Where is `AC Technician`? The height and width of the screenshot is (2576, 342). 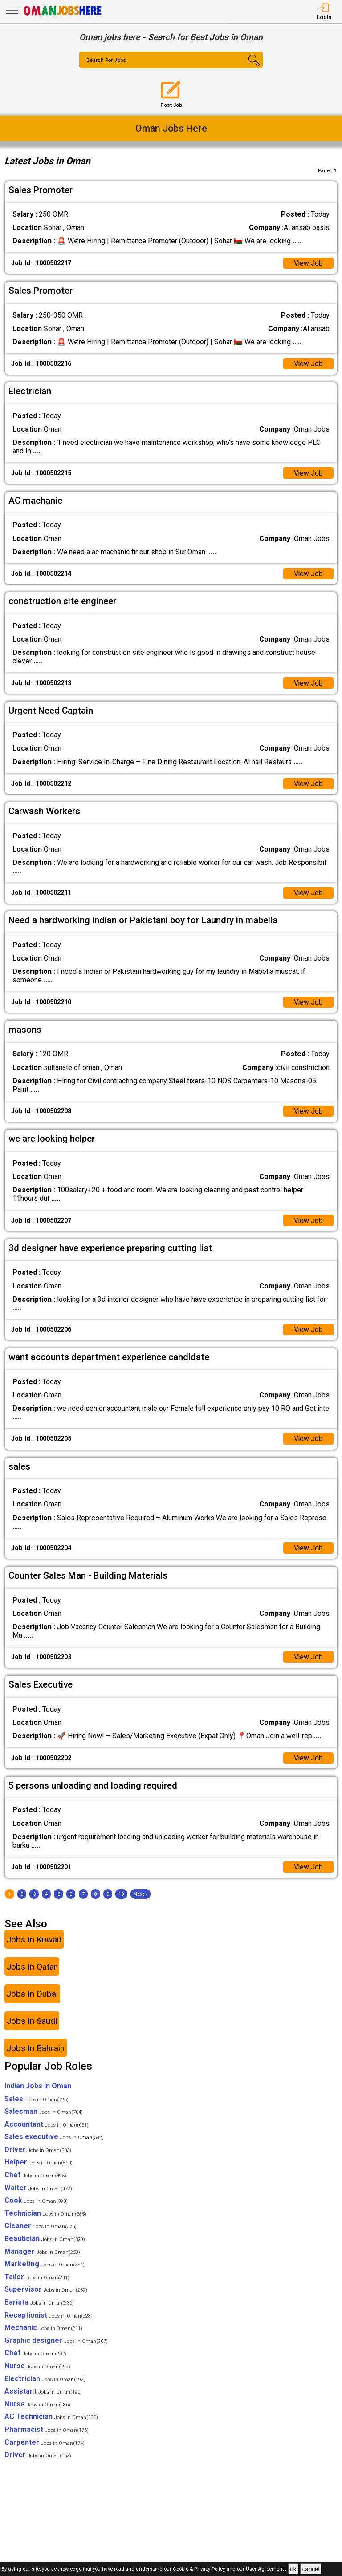 AC Technician is located at coordinates (51, 2418).